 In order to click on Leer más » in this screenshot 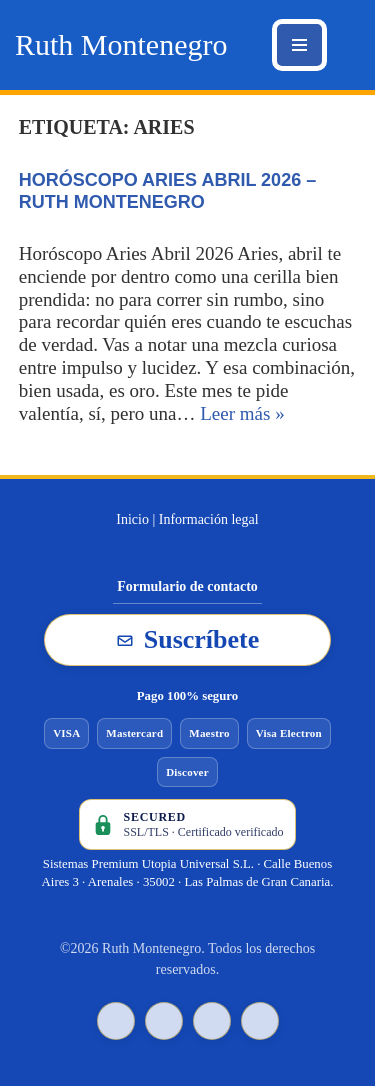, I will do `click(242, 413)`.